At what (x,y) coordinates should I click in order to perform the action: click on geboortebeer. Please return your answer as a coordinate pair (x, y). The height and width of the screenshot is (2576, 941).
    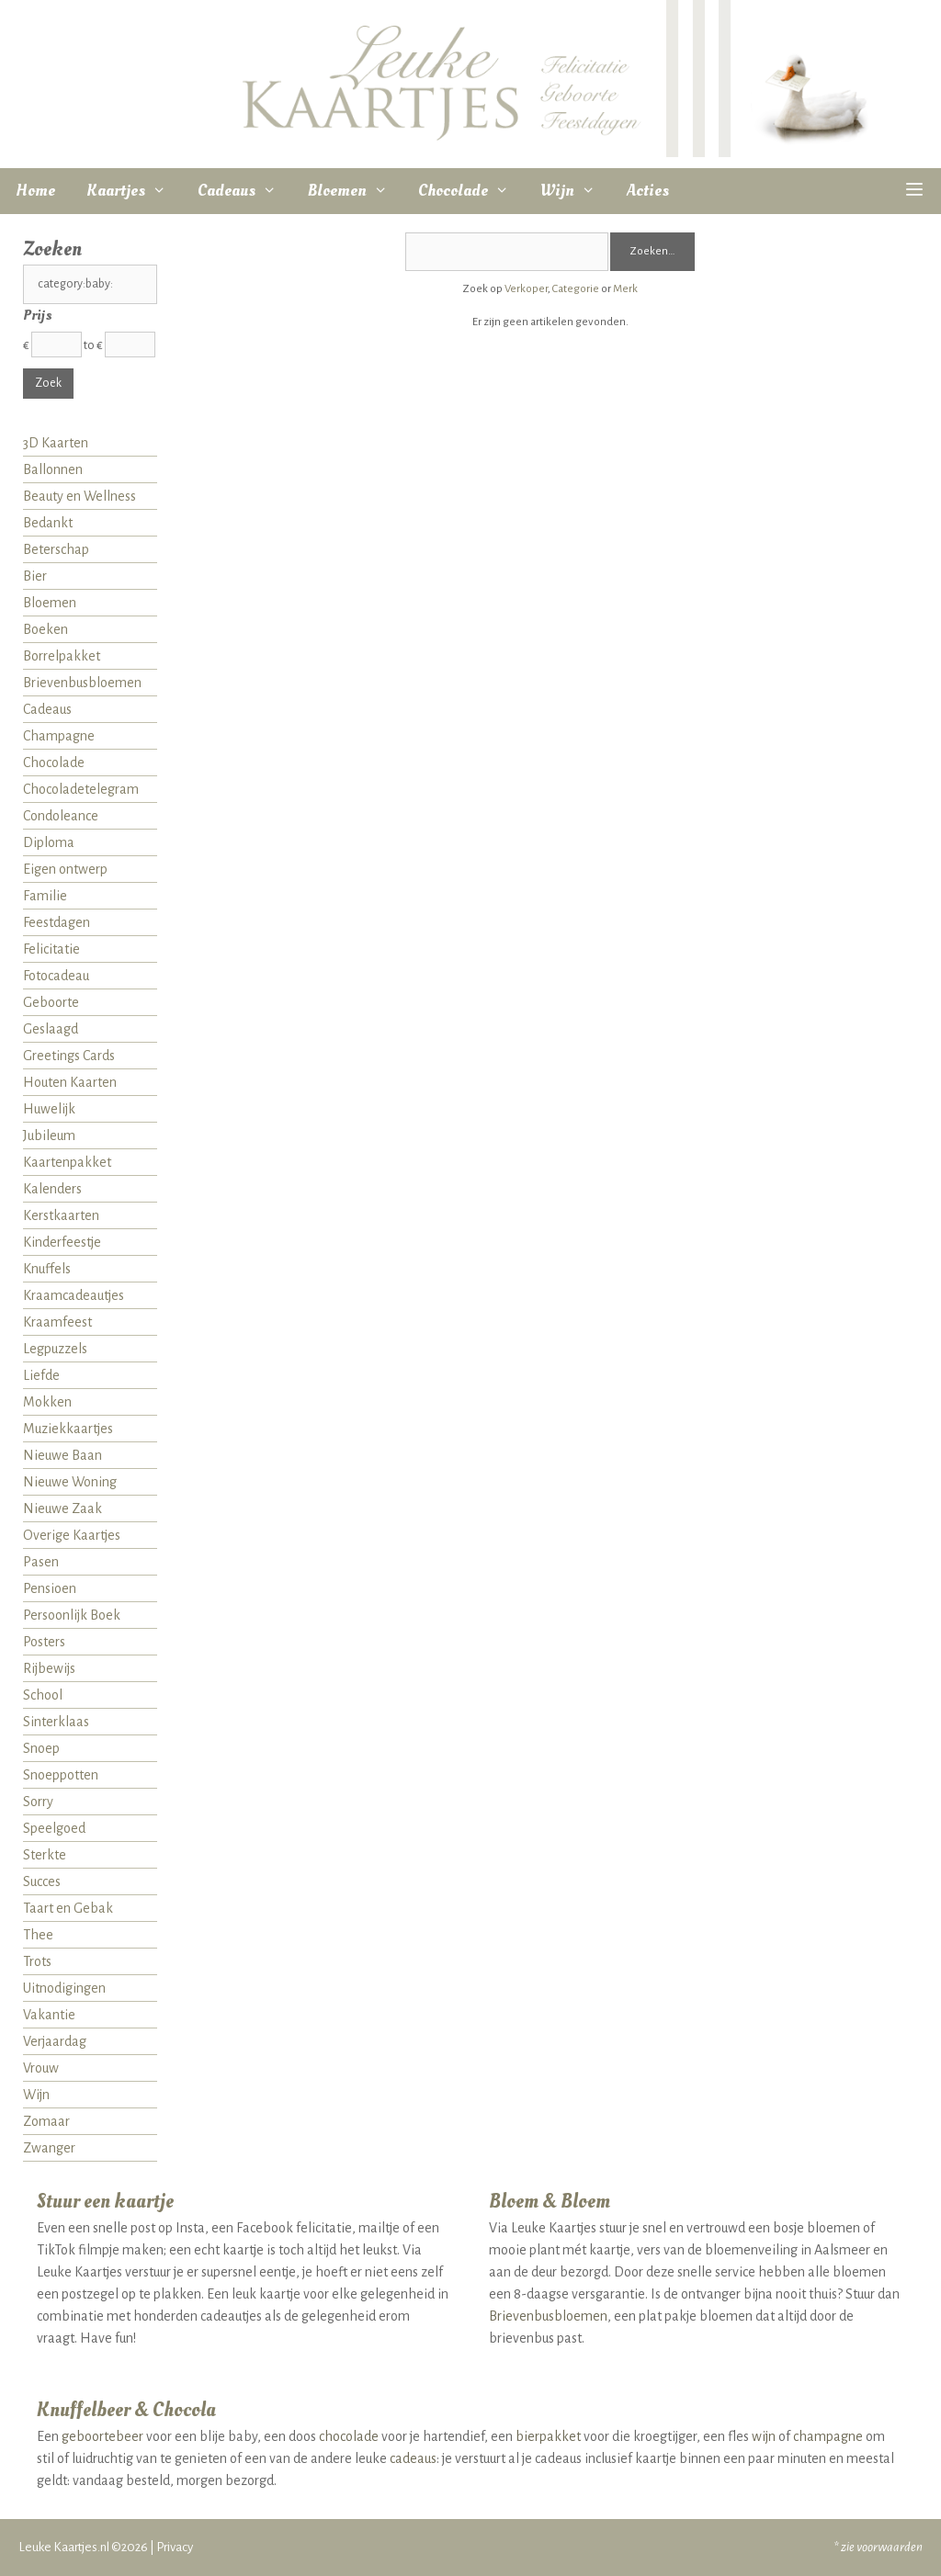
    Looking at the image, I should click on (102, 2436).